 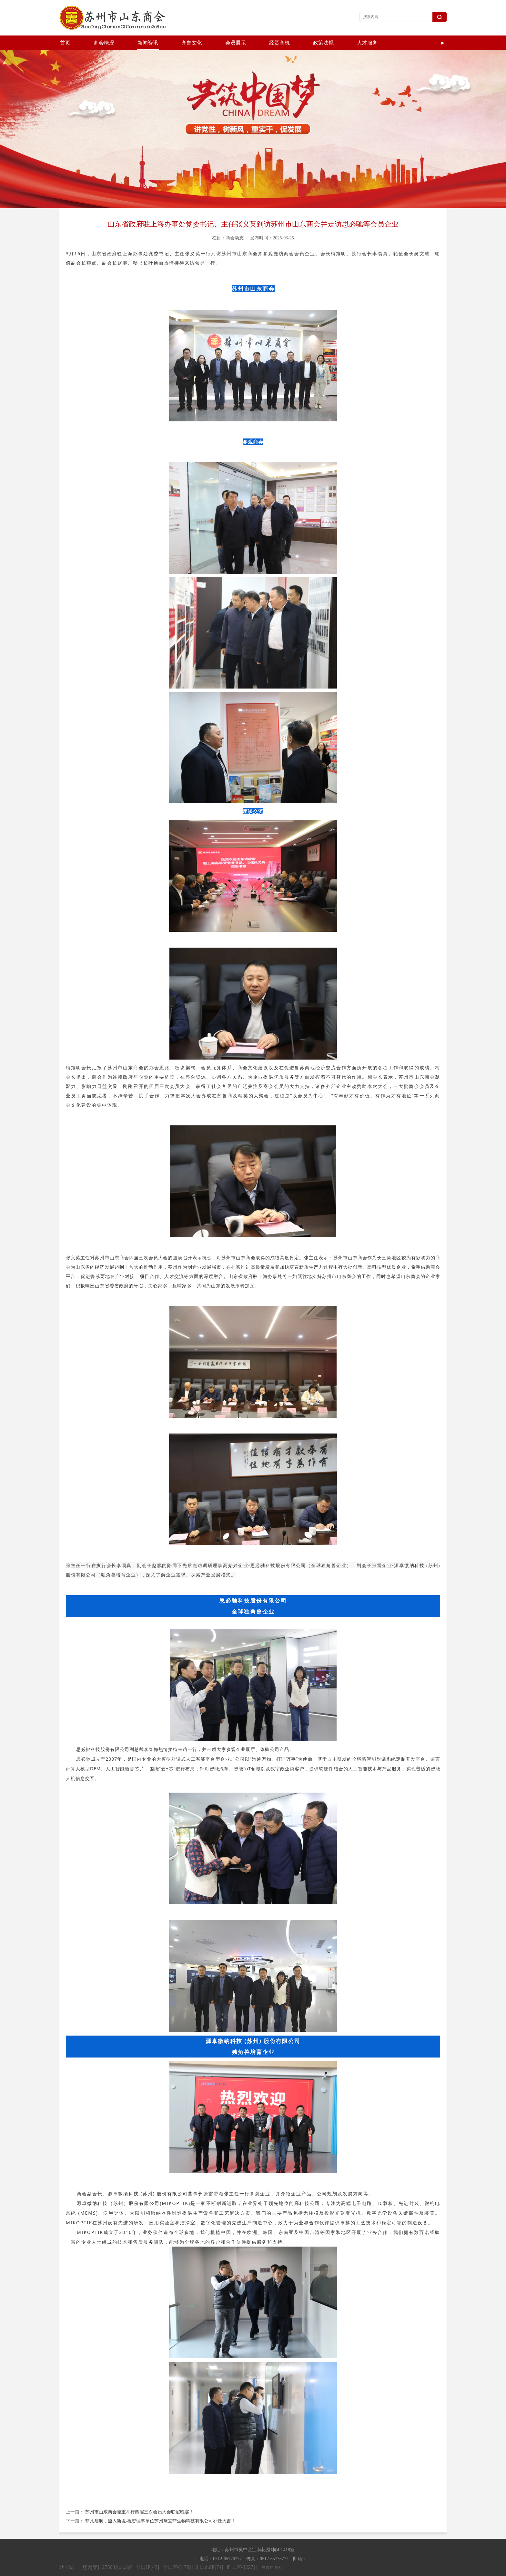 What do you see at coordinates (160, 2506) in the screenshot?
I see `菲凡启航，黛入新境-祝贺理事单位苏州黛宜菲生物科技有限公司乔迁大吉！` at bounding box center [160, 2506].